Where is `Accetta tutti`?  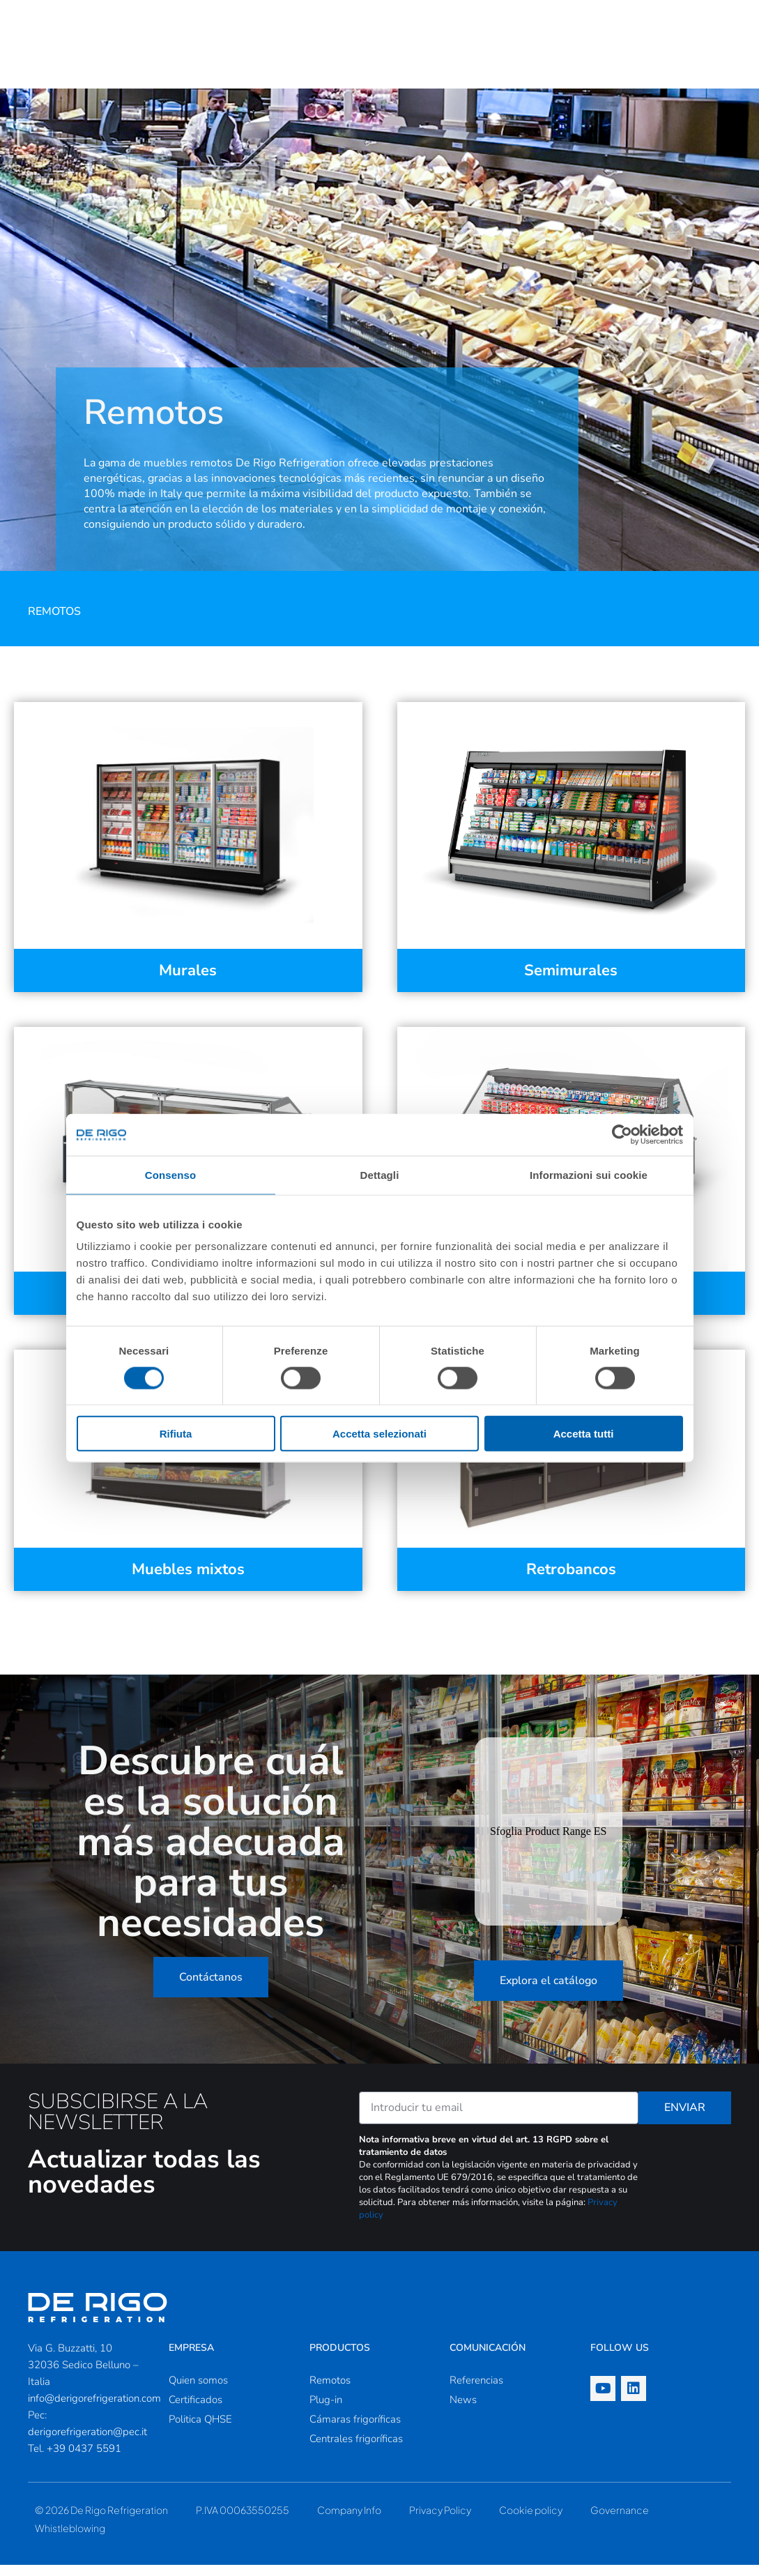 Accetta tutti is located at coordinates (583, 1434).